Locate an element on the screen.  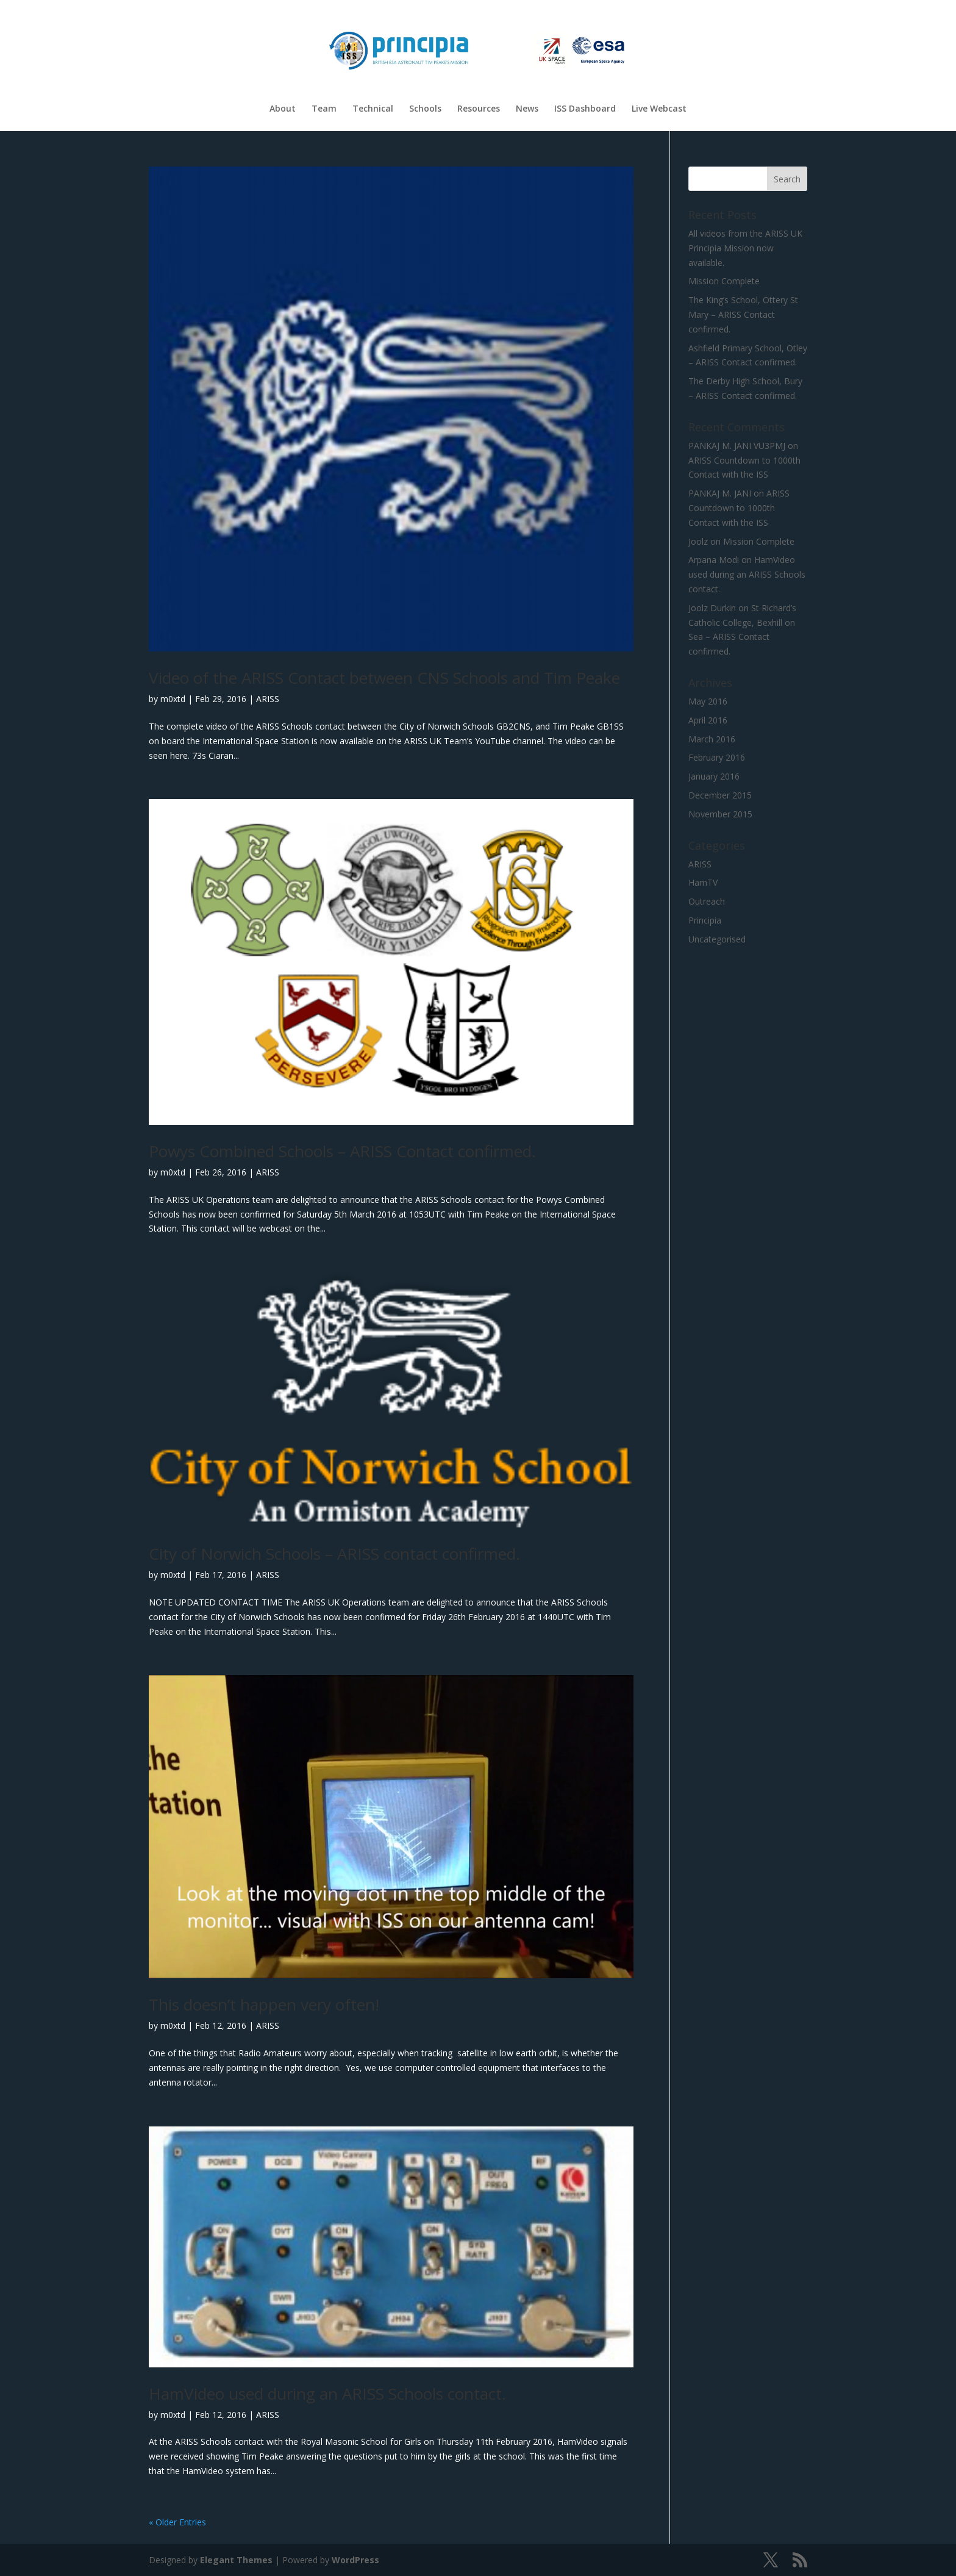
Outreach is located at coordinates (706, 901).